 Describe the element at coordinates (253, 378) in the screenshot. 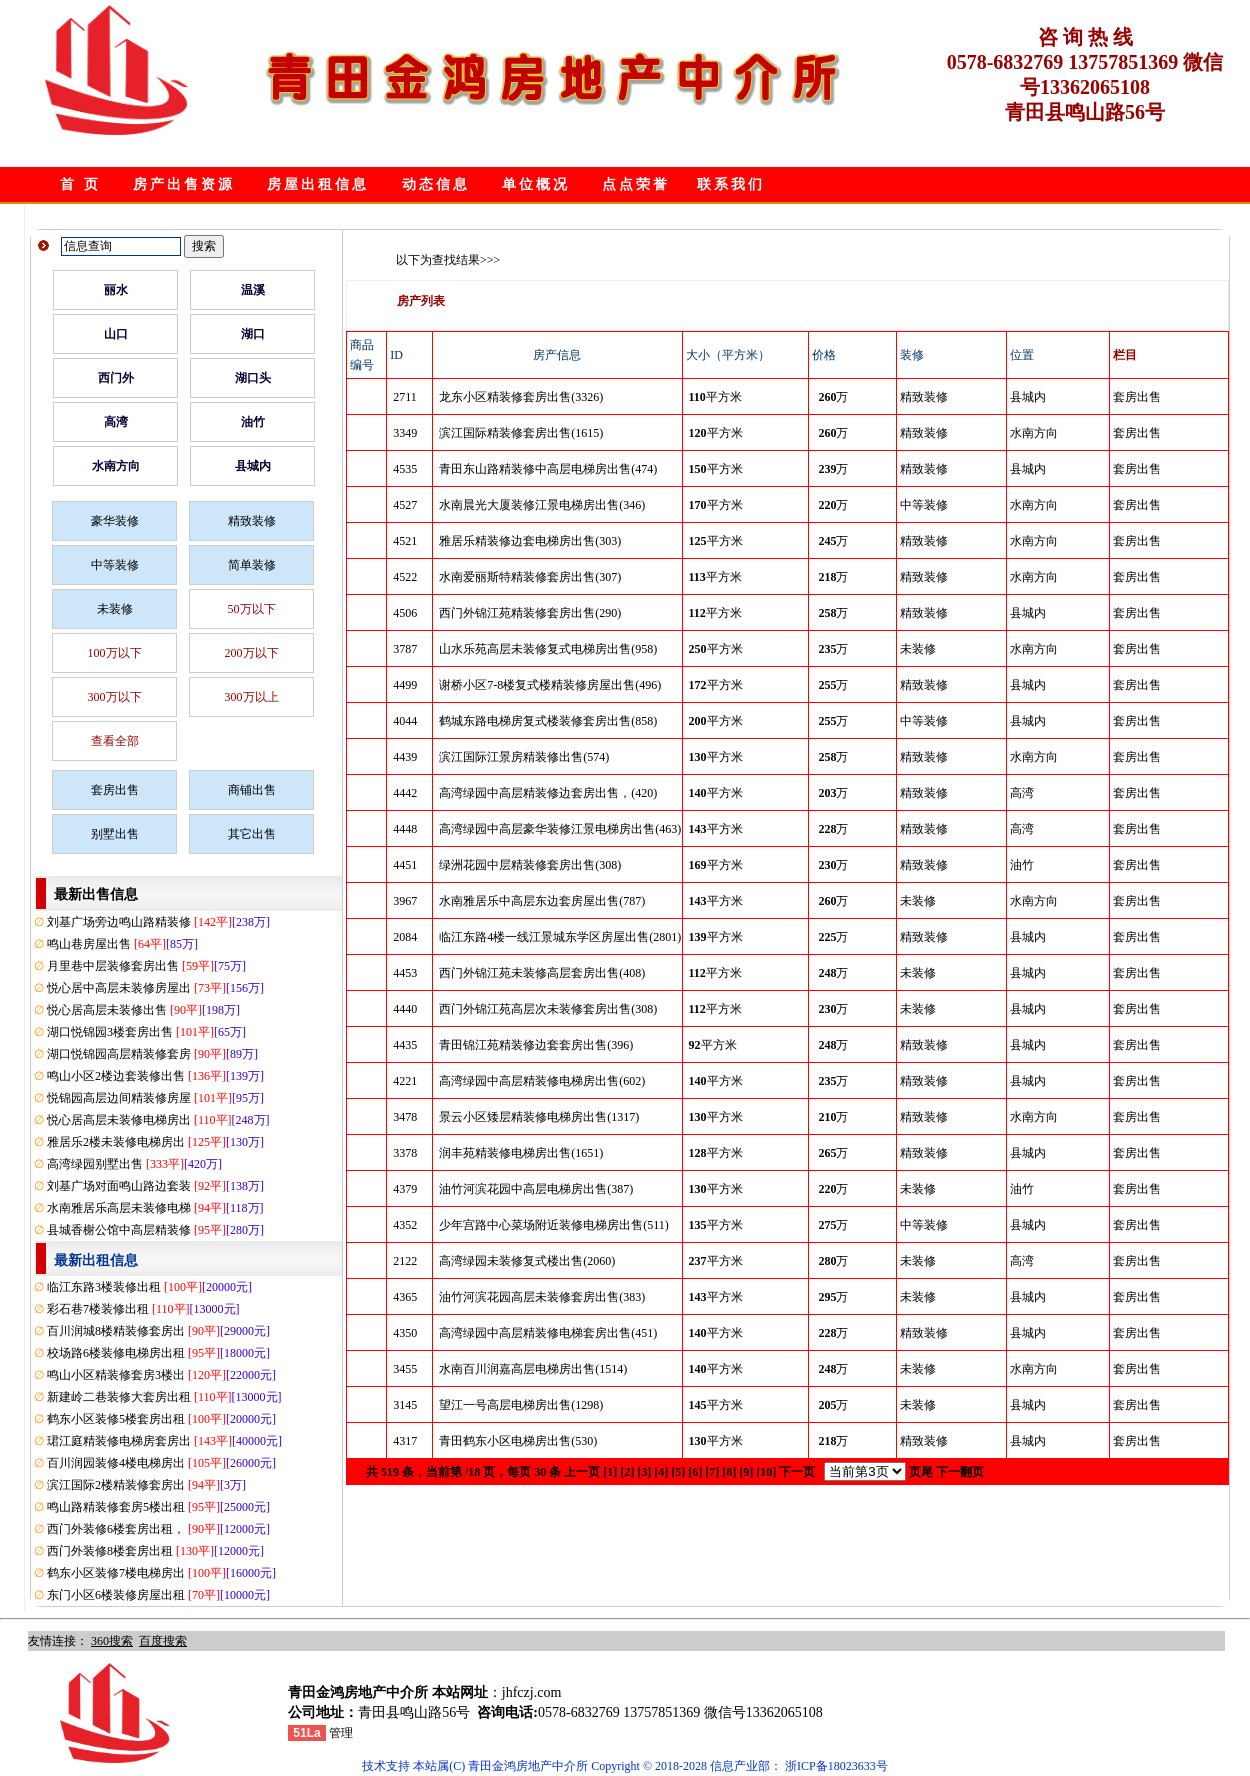

I see `湖口头` at that location.